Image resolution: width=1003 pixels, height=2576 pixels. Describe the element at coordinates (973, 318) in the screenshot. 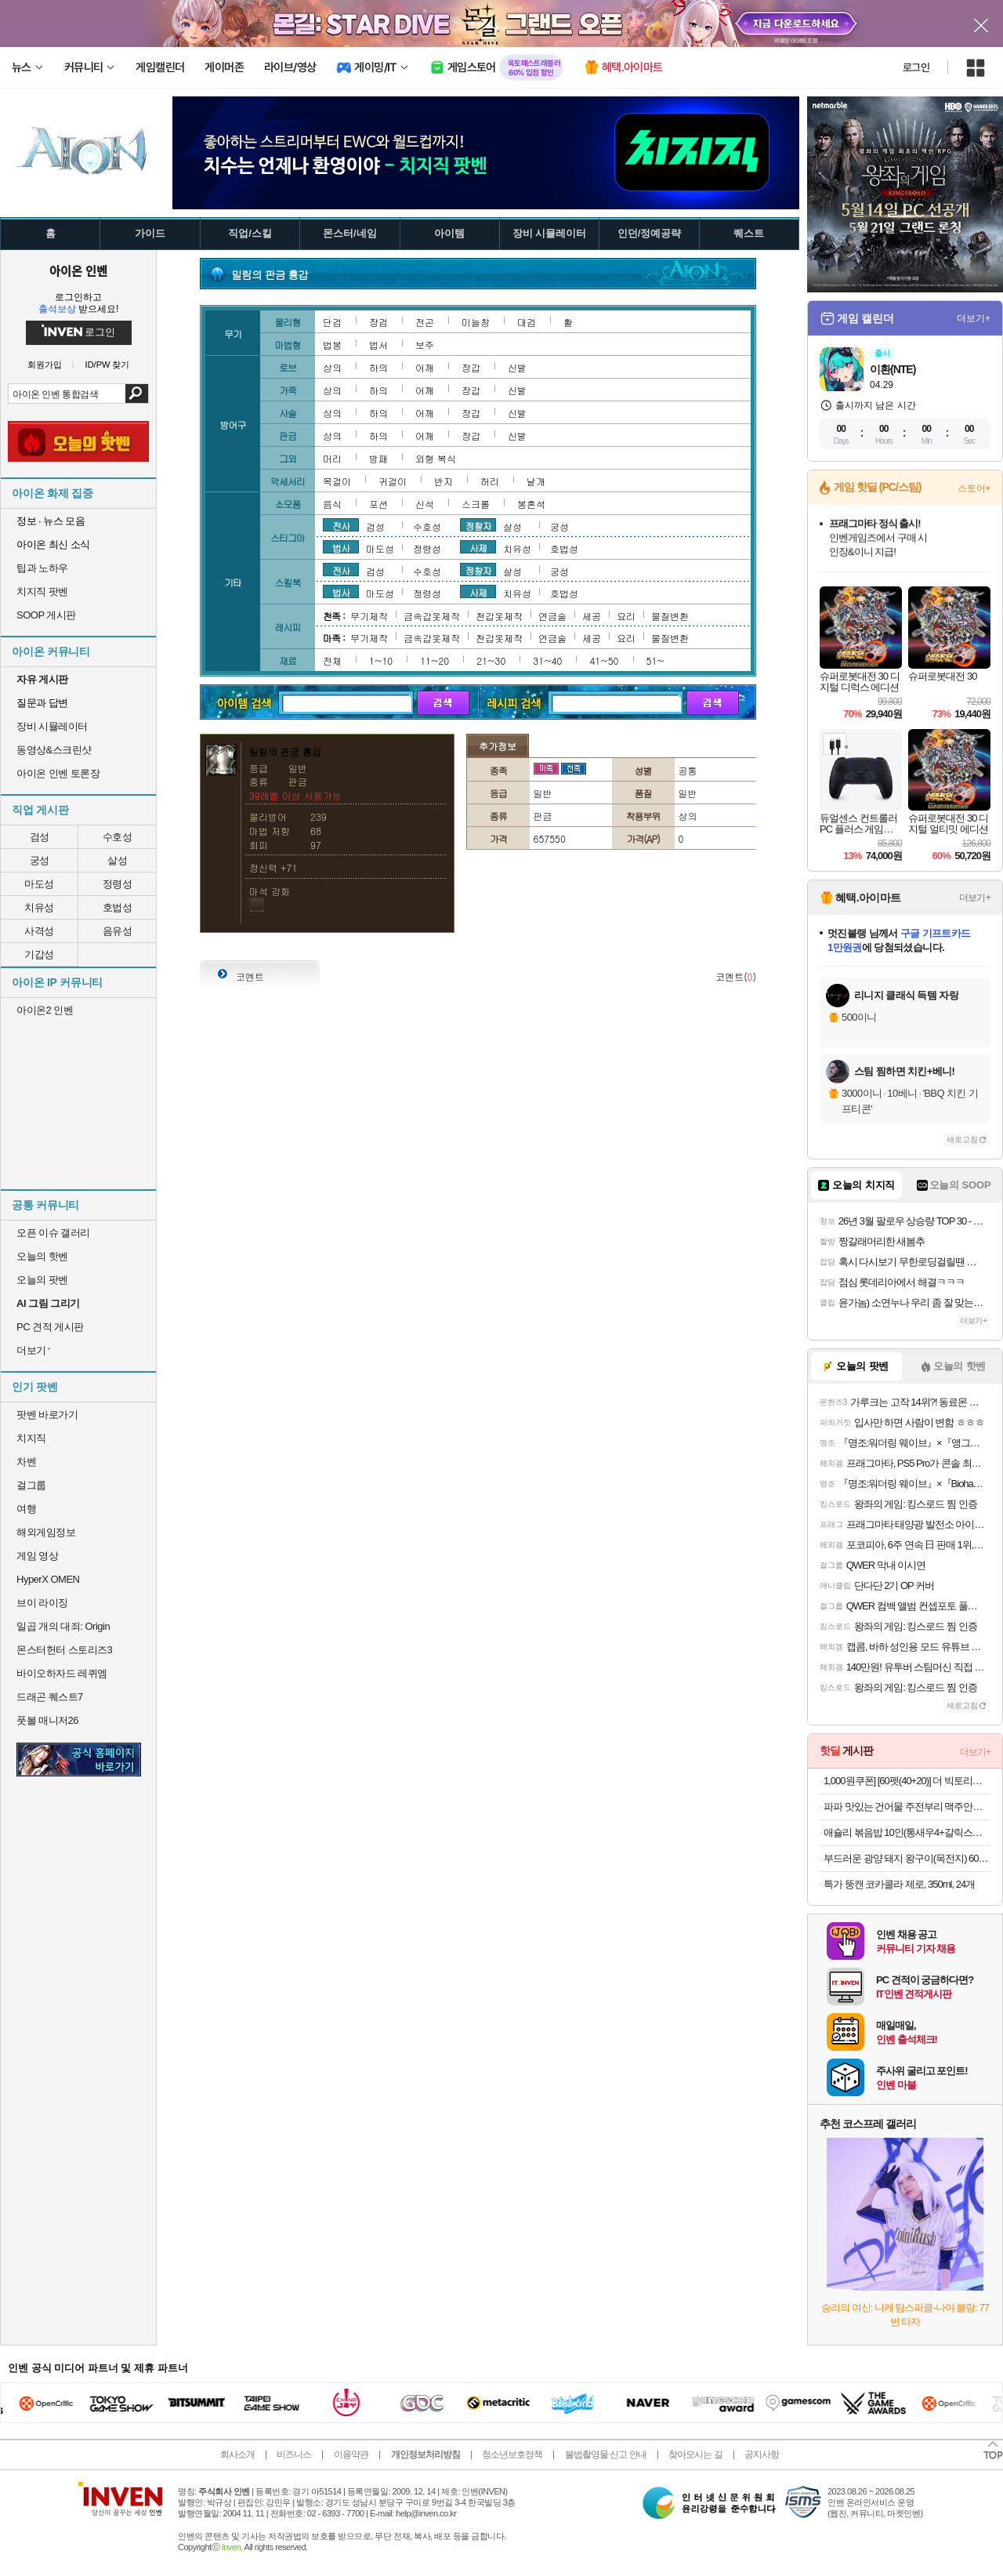

I see `더보기+` at that location.